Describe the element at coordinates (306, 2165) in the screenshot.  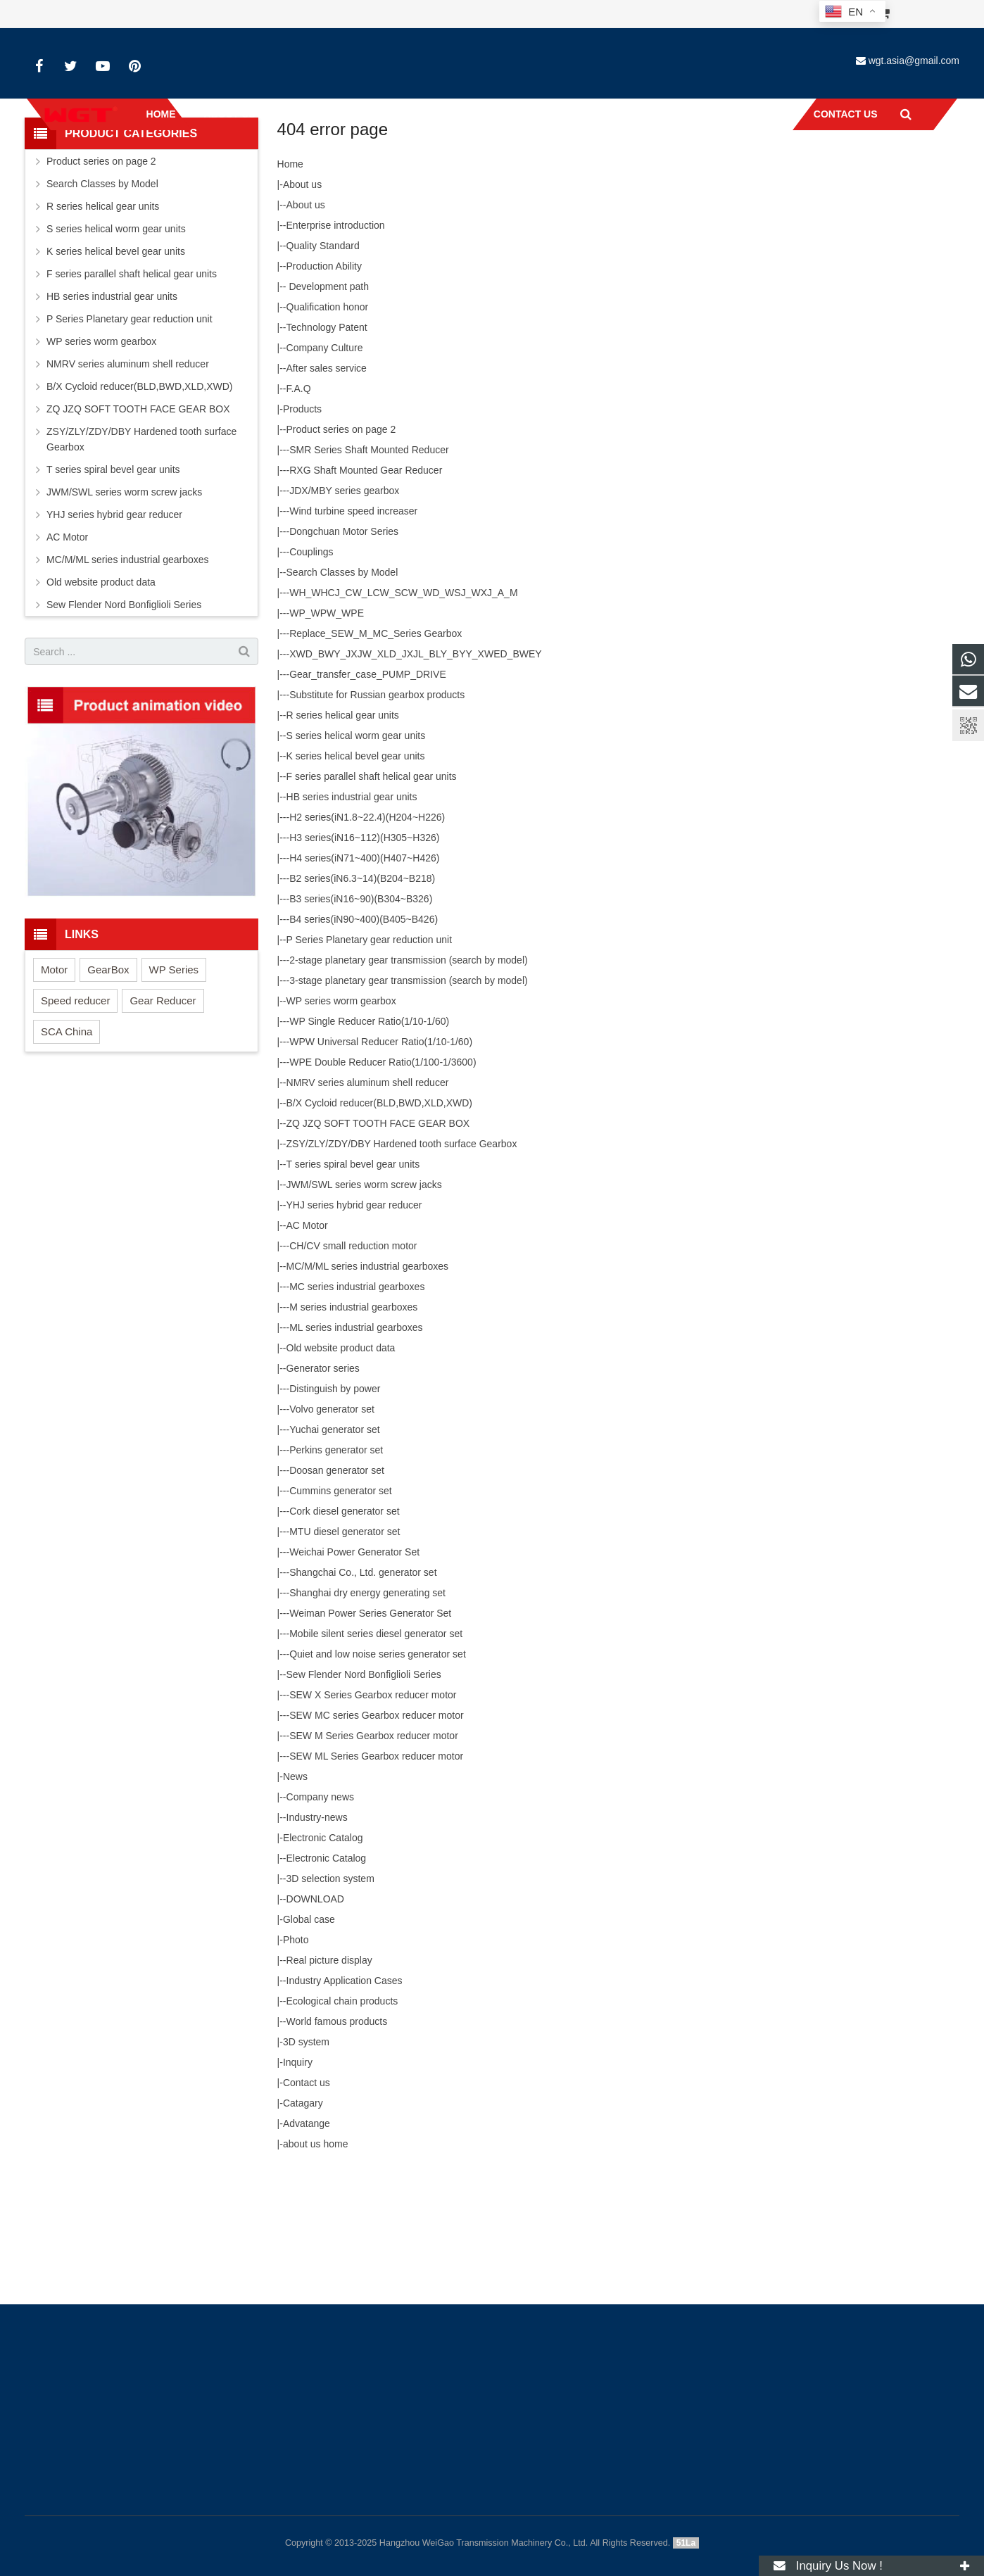
I see `3D system` at that location.